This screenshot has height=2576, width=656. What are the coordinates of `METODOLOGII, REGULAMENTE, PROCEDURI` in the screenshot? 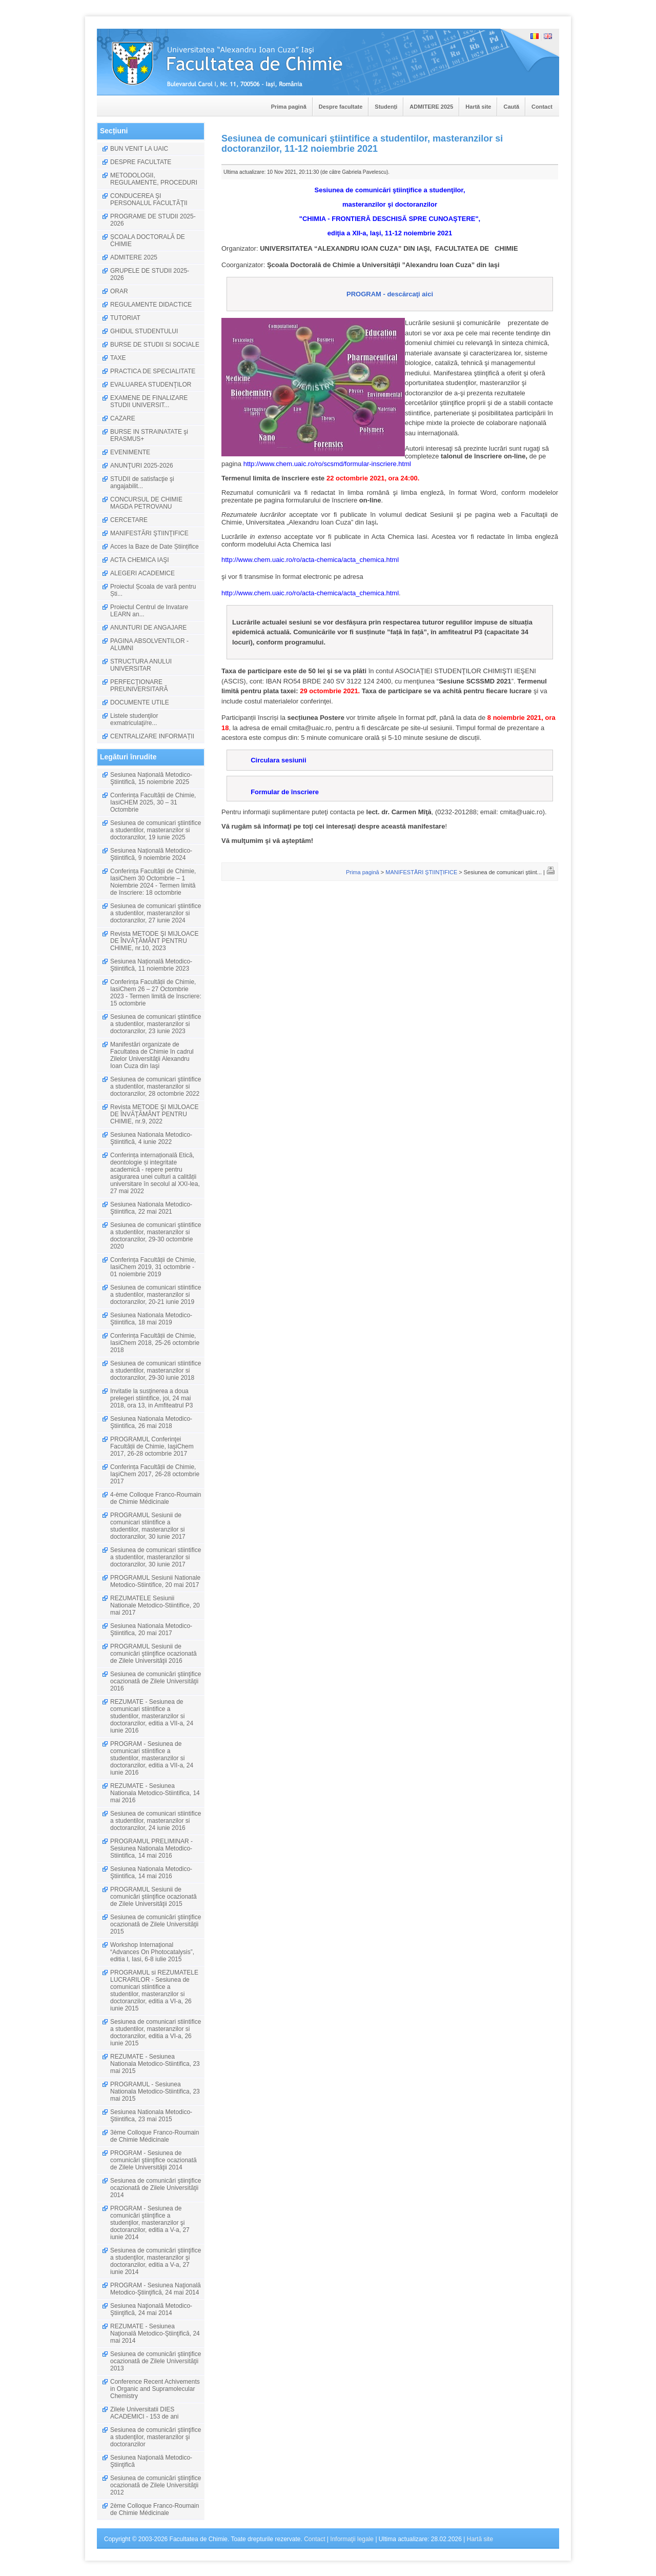 It's located at (153, 179).